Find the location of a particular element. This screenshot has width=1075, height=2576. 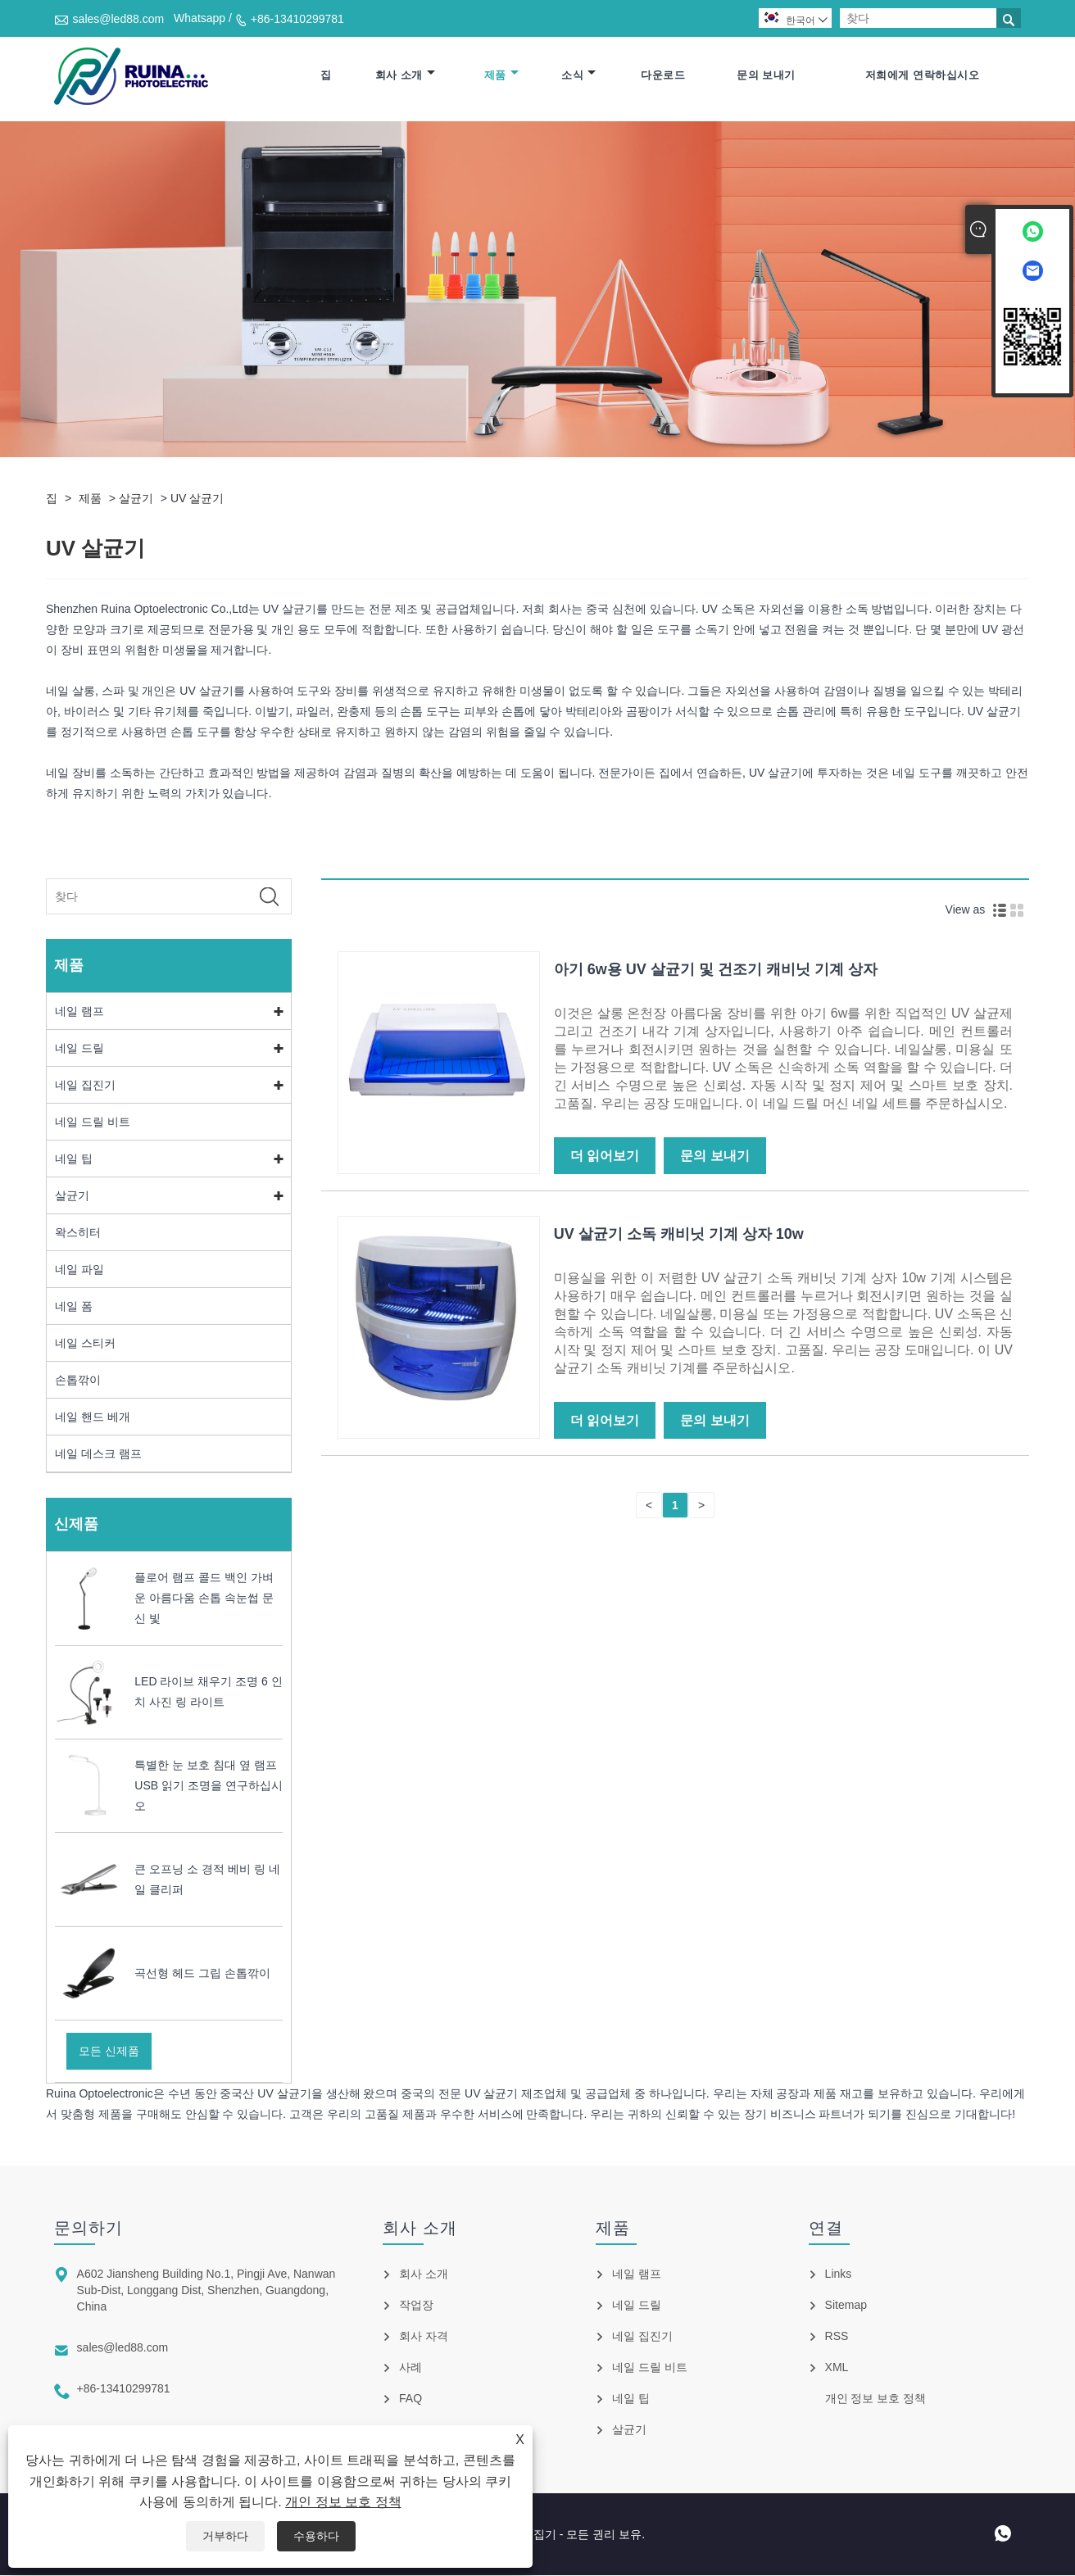

손톱깎이 is located at coordinates (78, 1380).